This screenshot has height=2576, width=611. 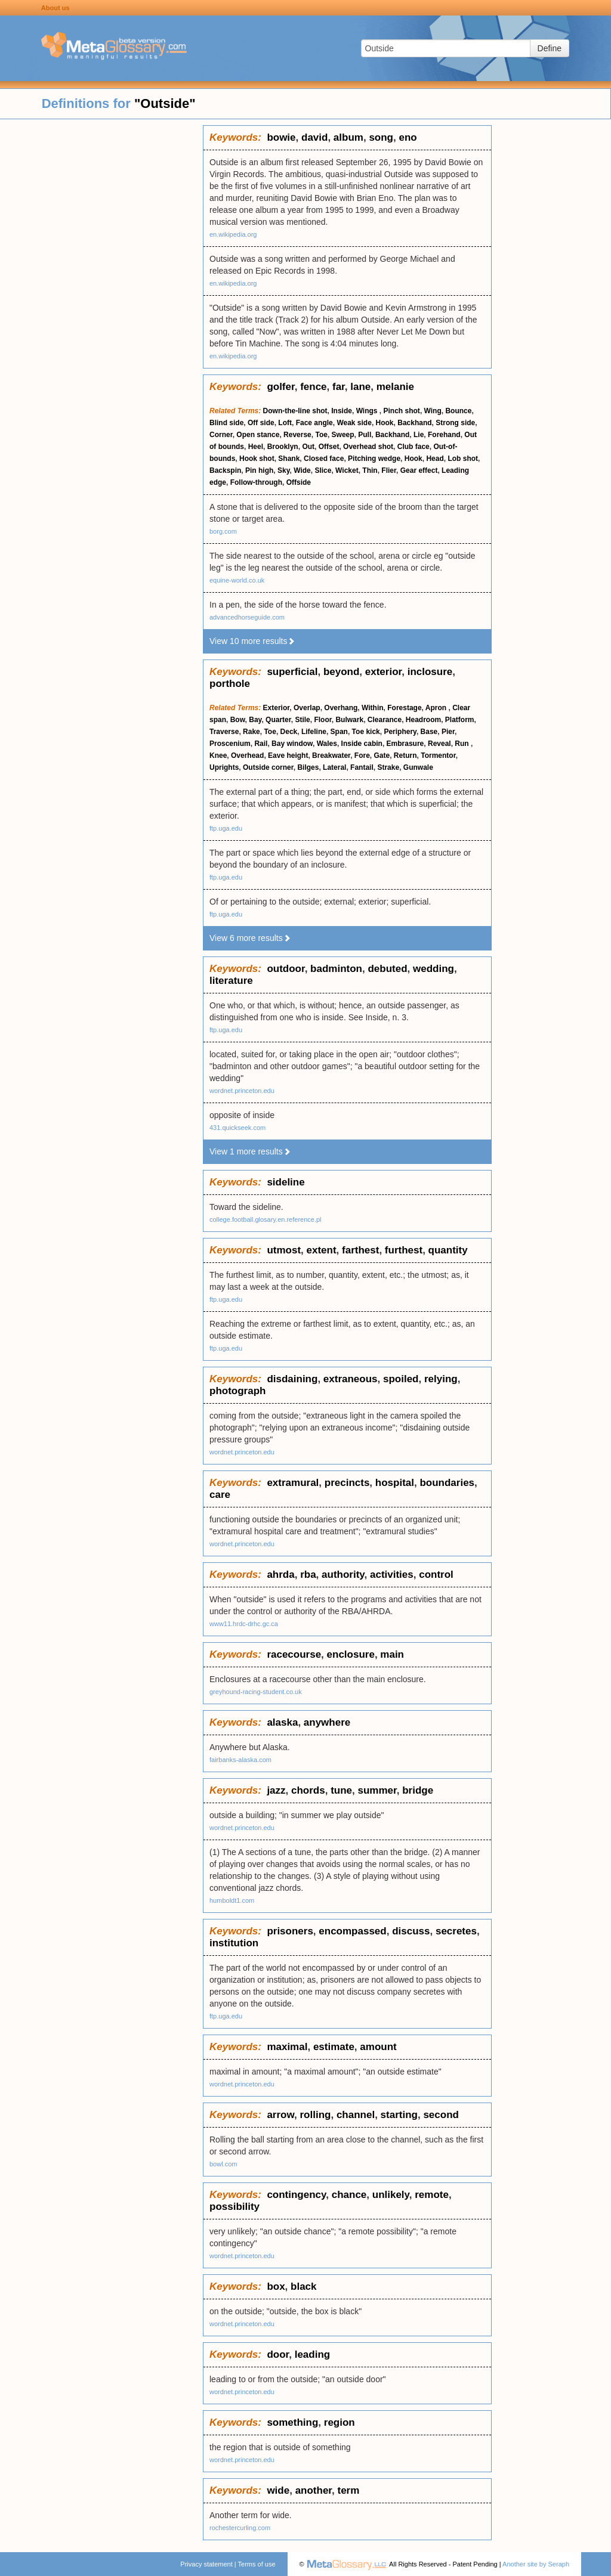 What do you see at coordinates (292, 1379) in the screenshot?
I see `disdaining` at bounding box center [292, 1379].